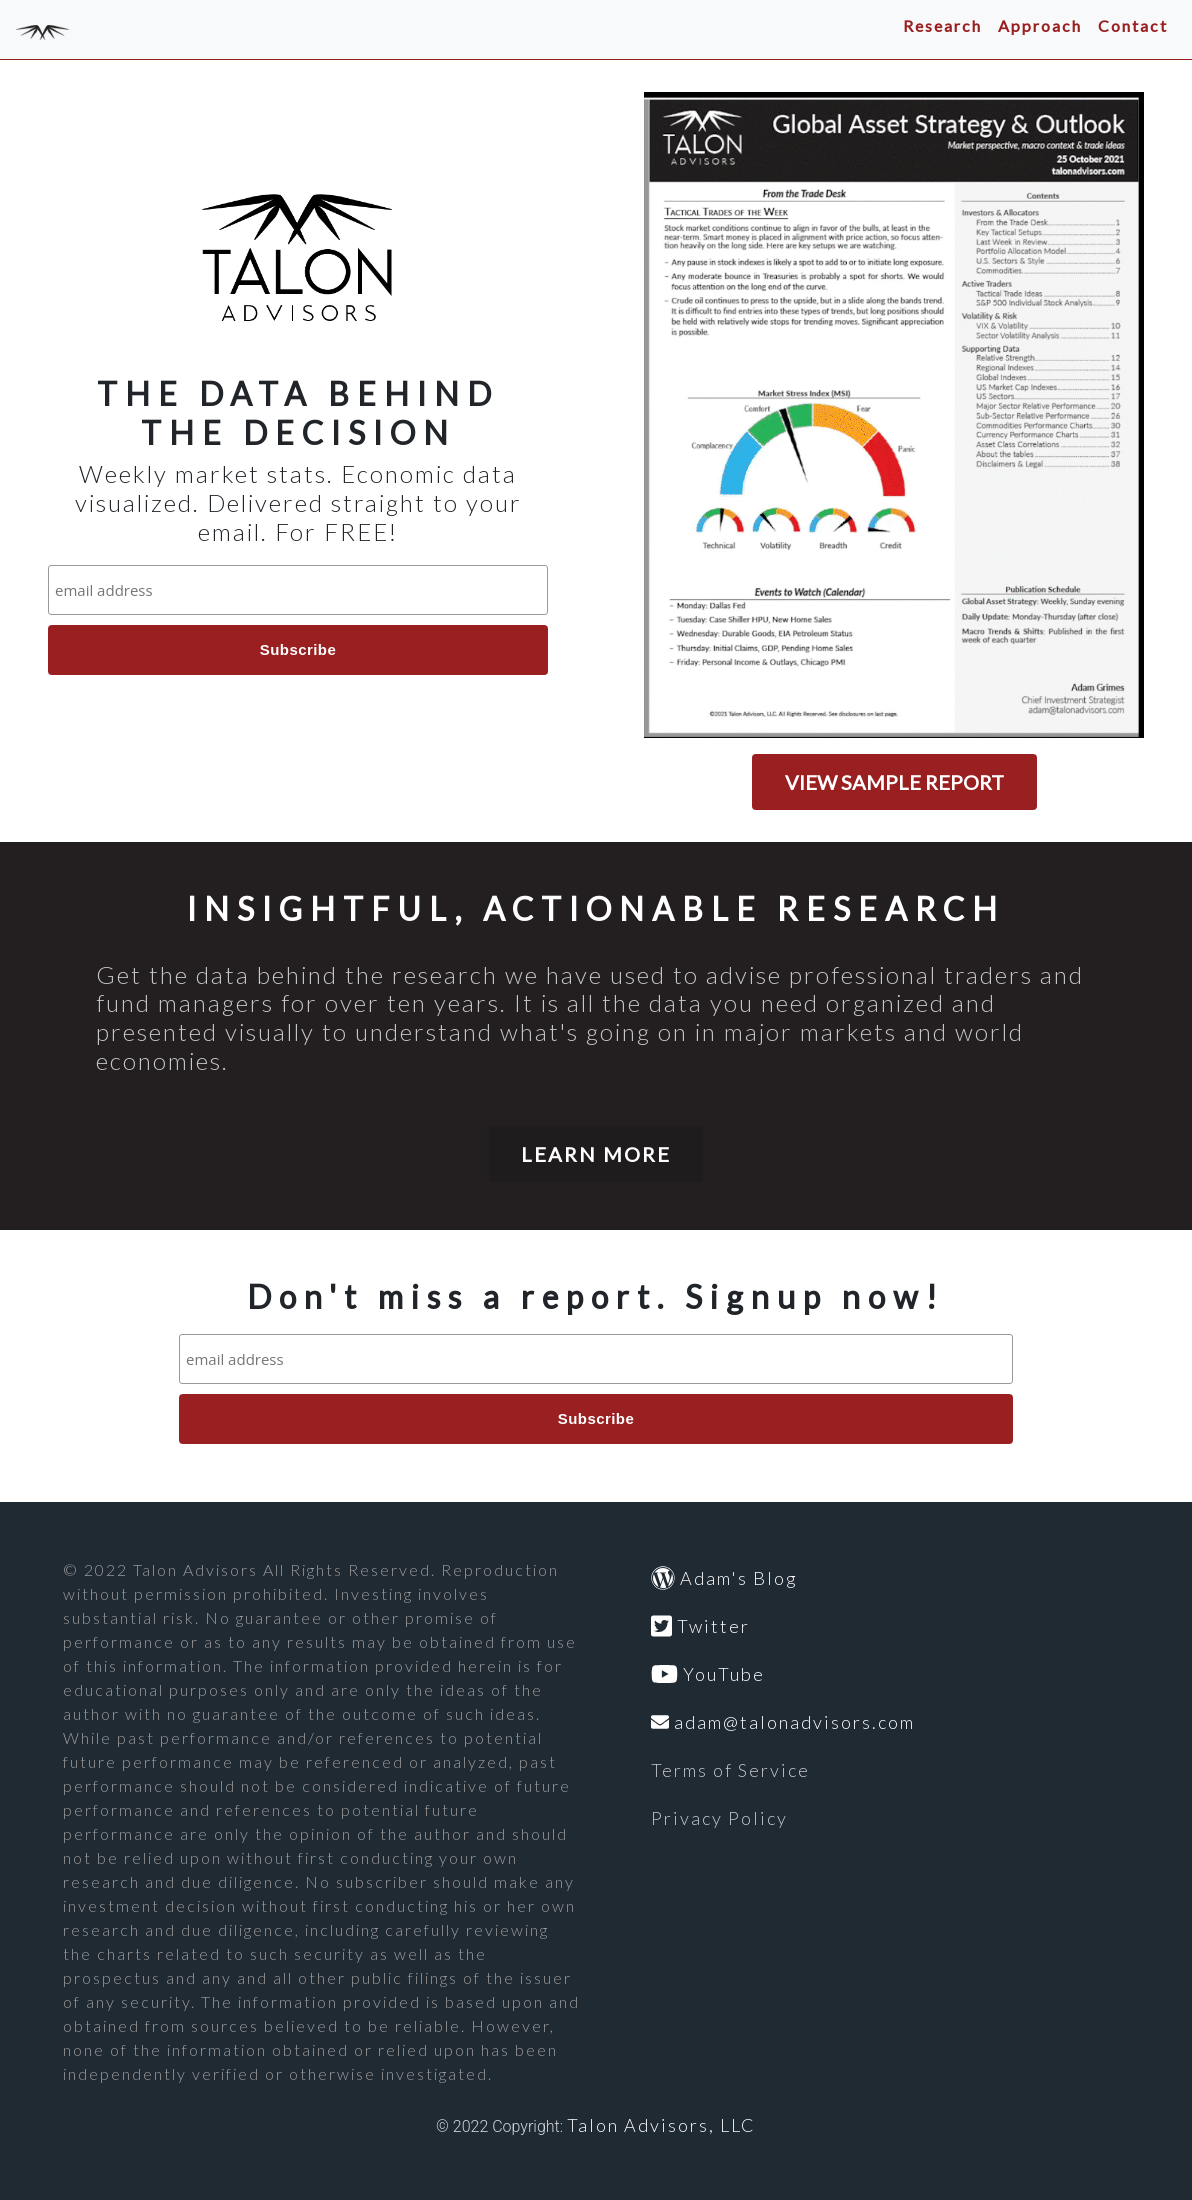 The image size is (1192, 2200). Describe the element at coordinates (719, 1818) in the screenshot. I see `Privacy Policy` at that location.